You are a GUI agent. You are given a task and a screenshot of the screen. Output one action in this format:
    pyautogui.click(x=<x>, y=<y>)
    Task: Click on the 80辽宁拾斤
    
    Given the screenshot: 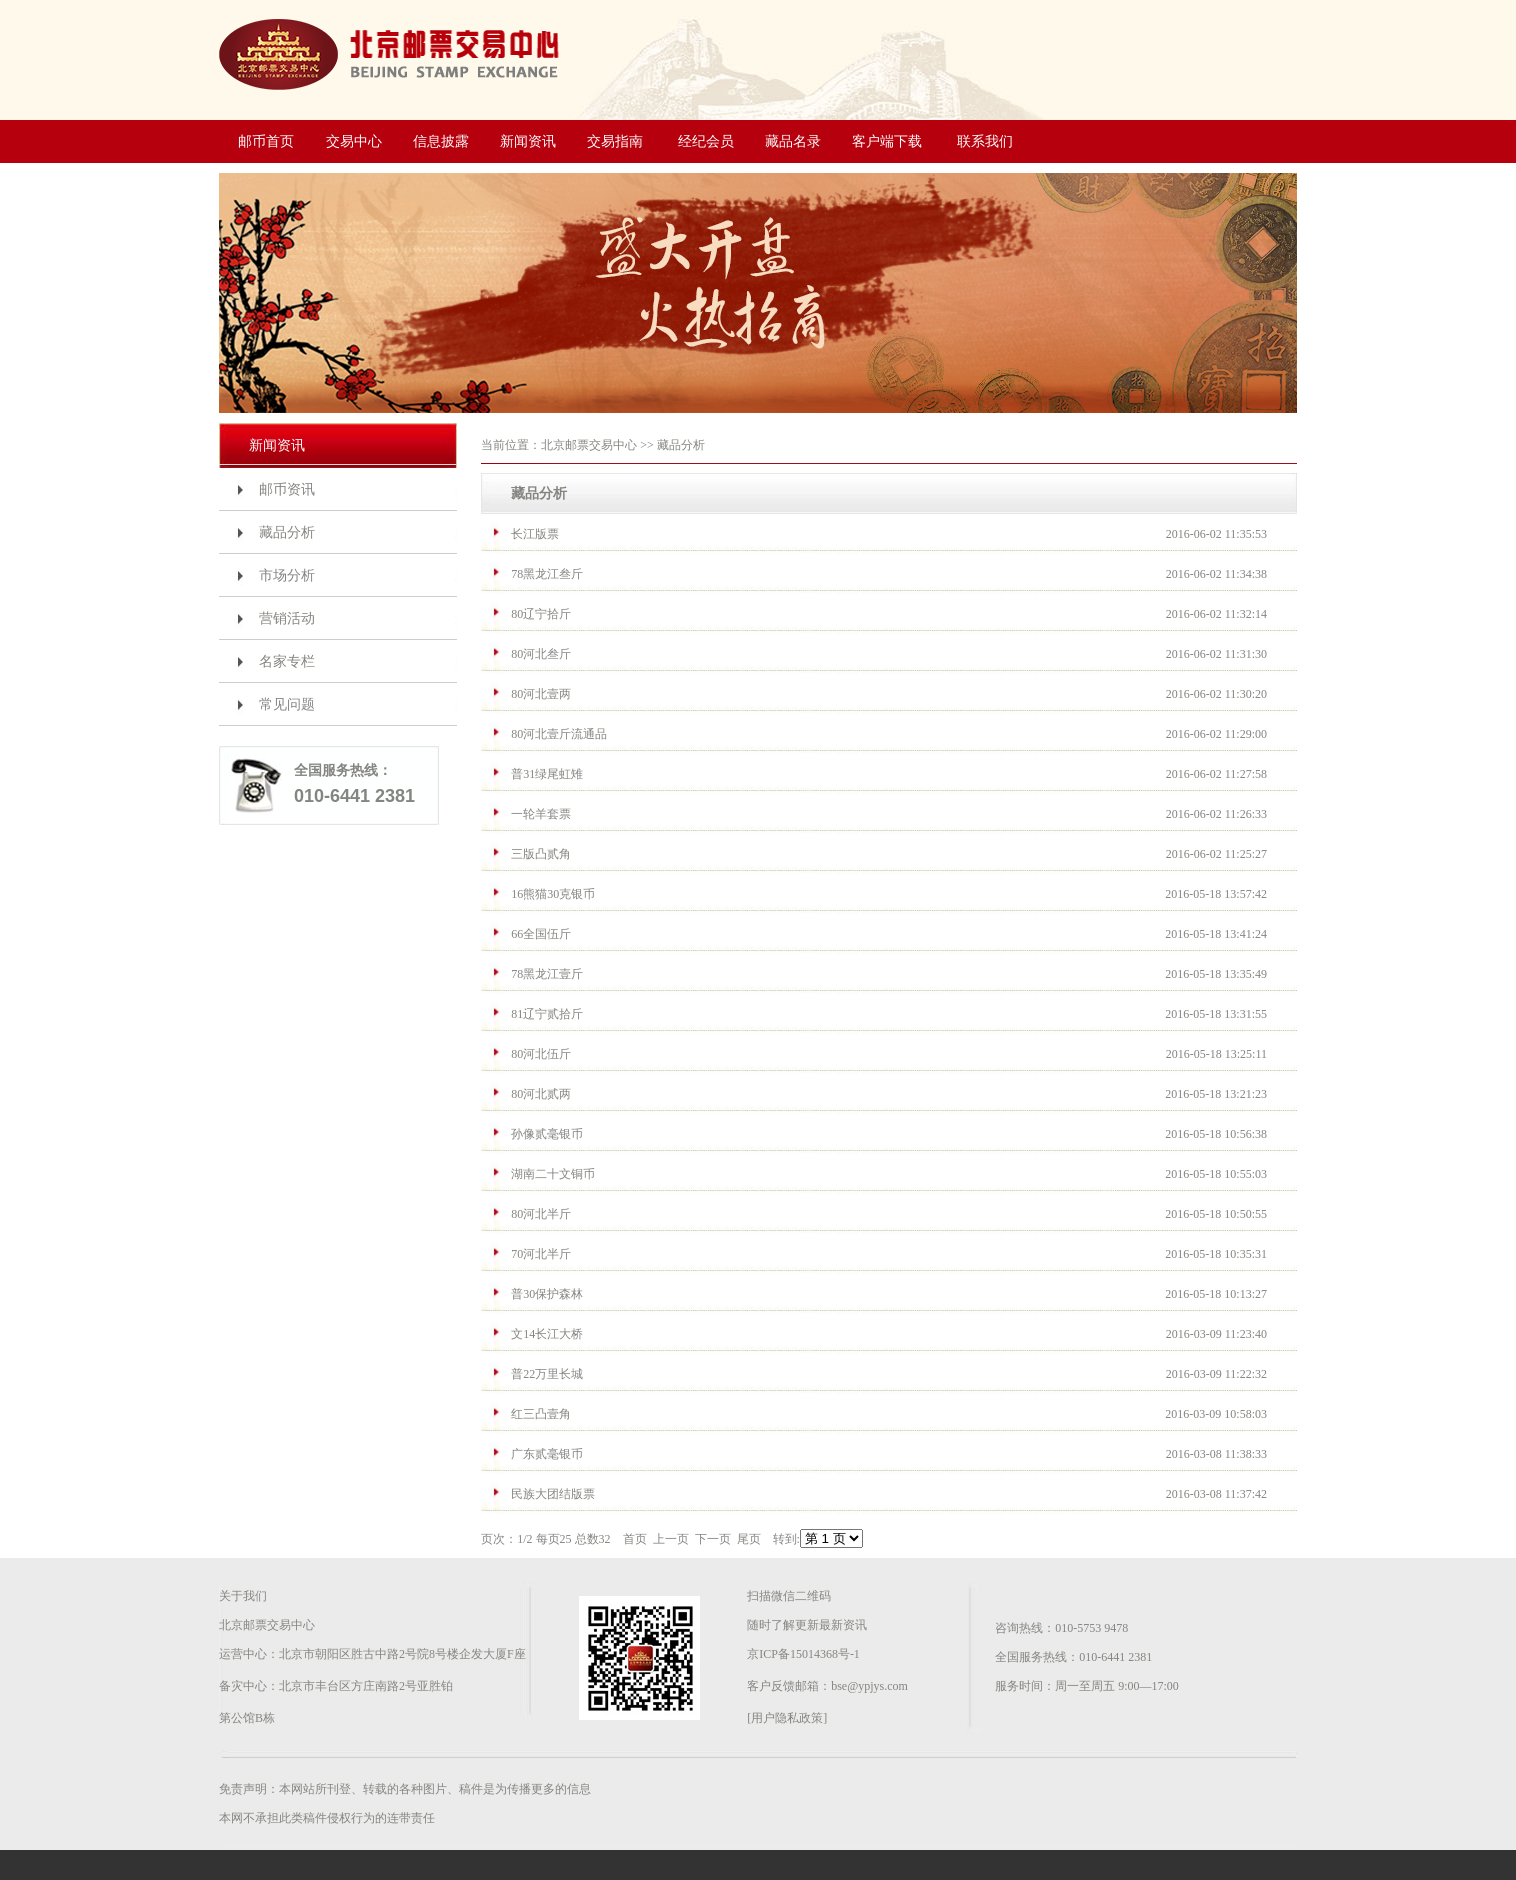 What is the action you would take?
    pyautogui.click(x=541, y=614)
    